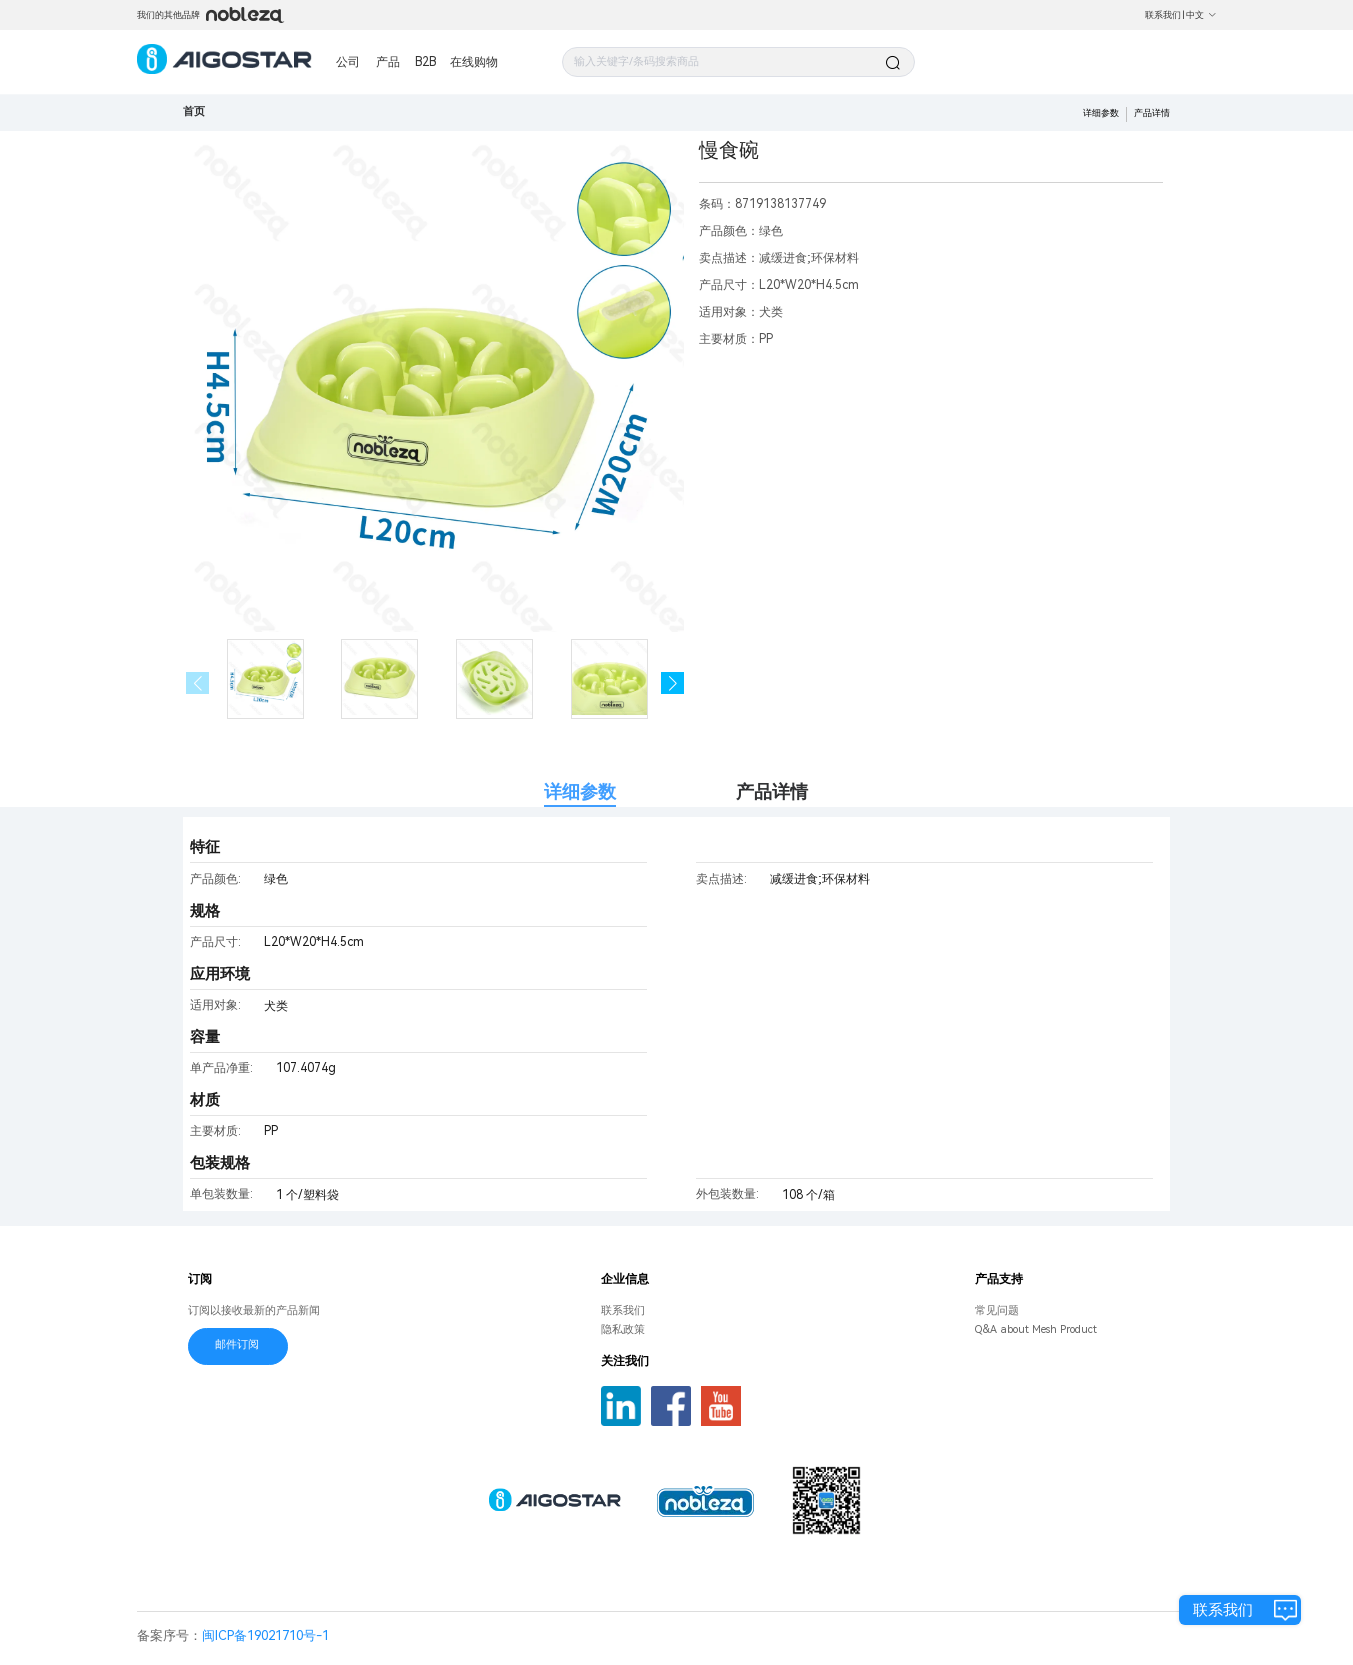 This screenshot has height=1665, width=1353. What do you see at coordinates (265, 1635) in the screenshot?
I see `闽ICP备19021710号-1` at bounding box center [265, 1635].